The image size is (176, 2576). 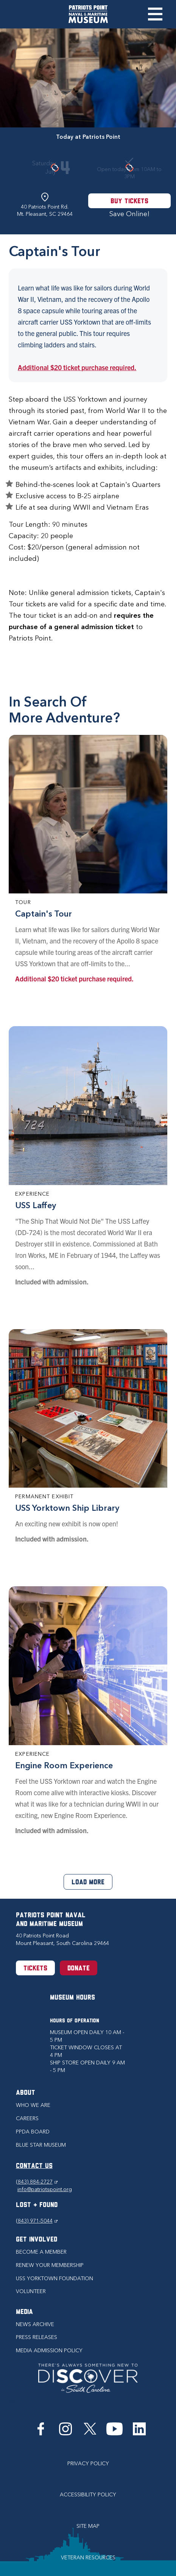 What do you see at coordinates (34, 2166) in the screenshot?
I see `CONTACT US` at bounding box center [34, 2166].